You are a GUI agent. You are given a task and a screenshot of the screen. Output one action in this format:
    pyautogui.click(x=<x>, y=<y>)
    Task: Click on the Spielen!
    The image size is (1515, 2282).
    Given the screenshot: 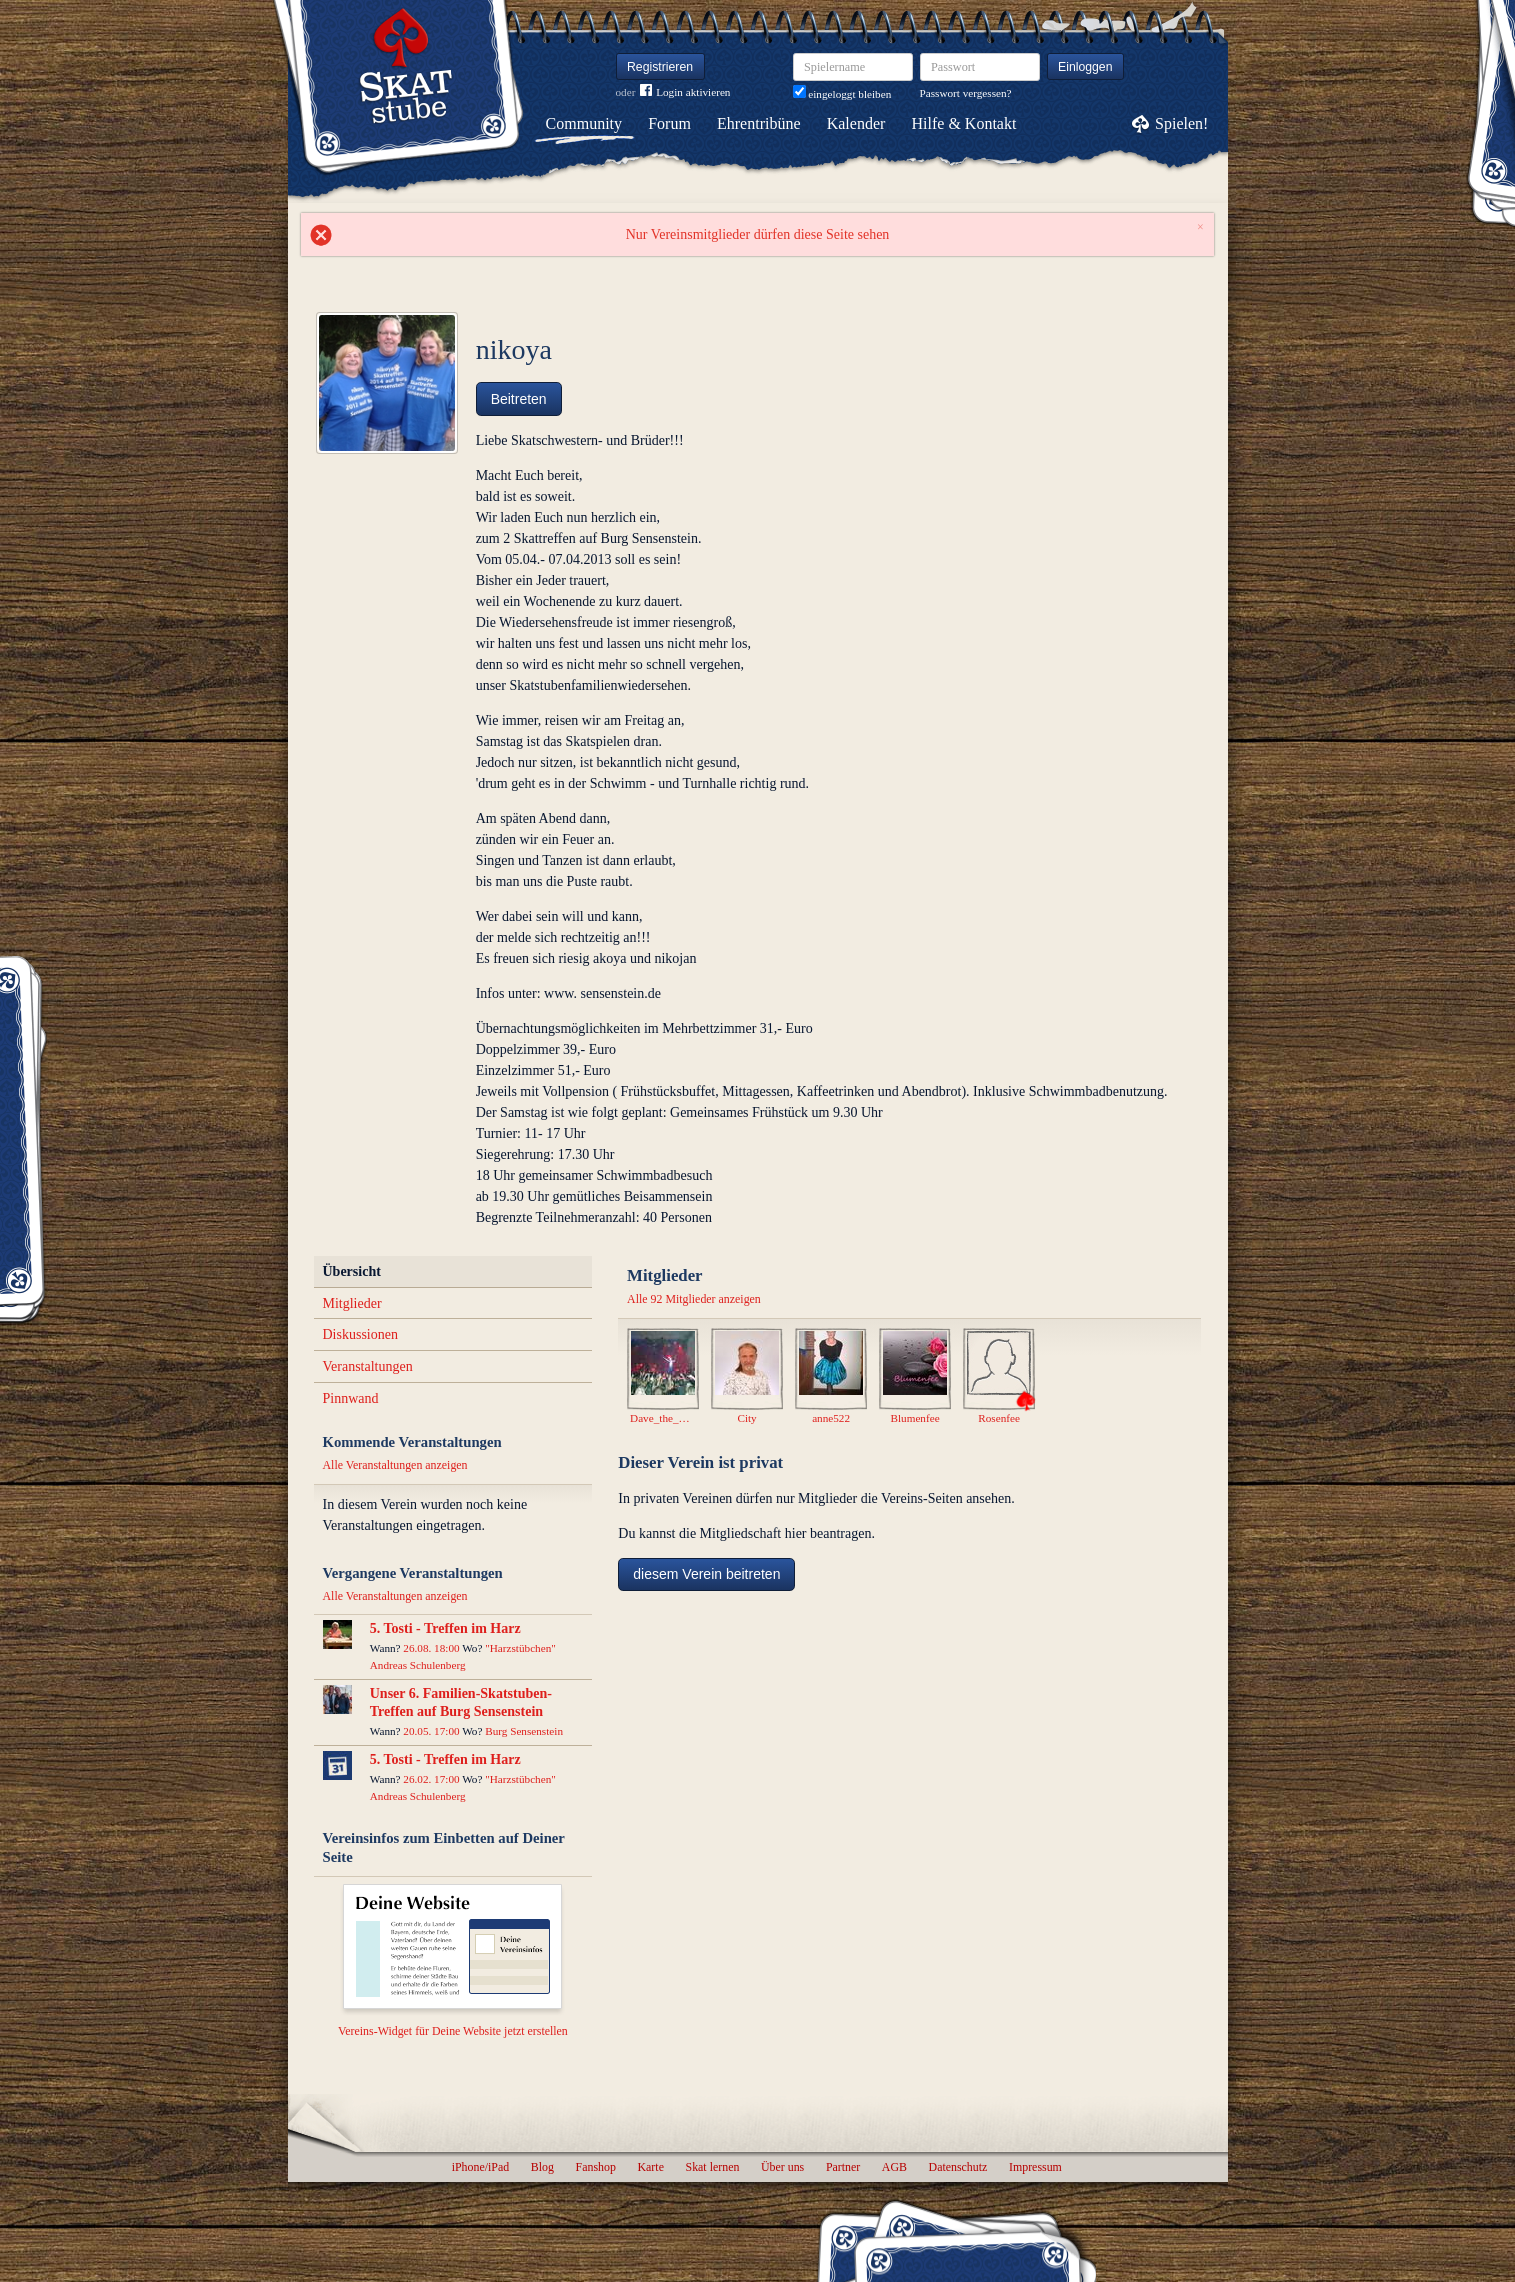 What is the action you would take?
    pyautogui.click(x=1181, y=123)
    